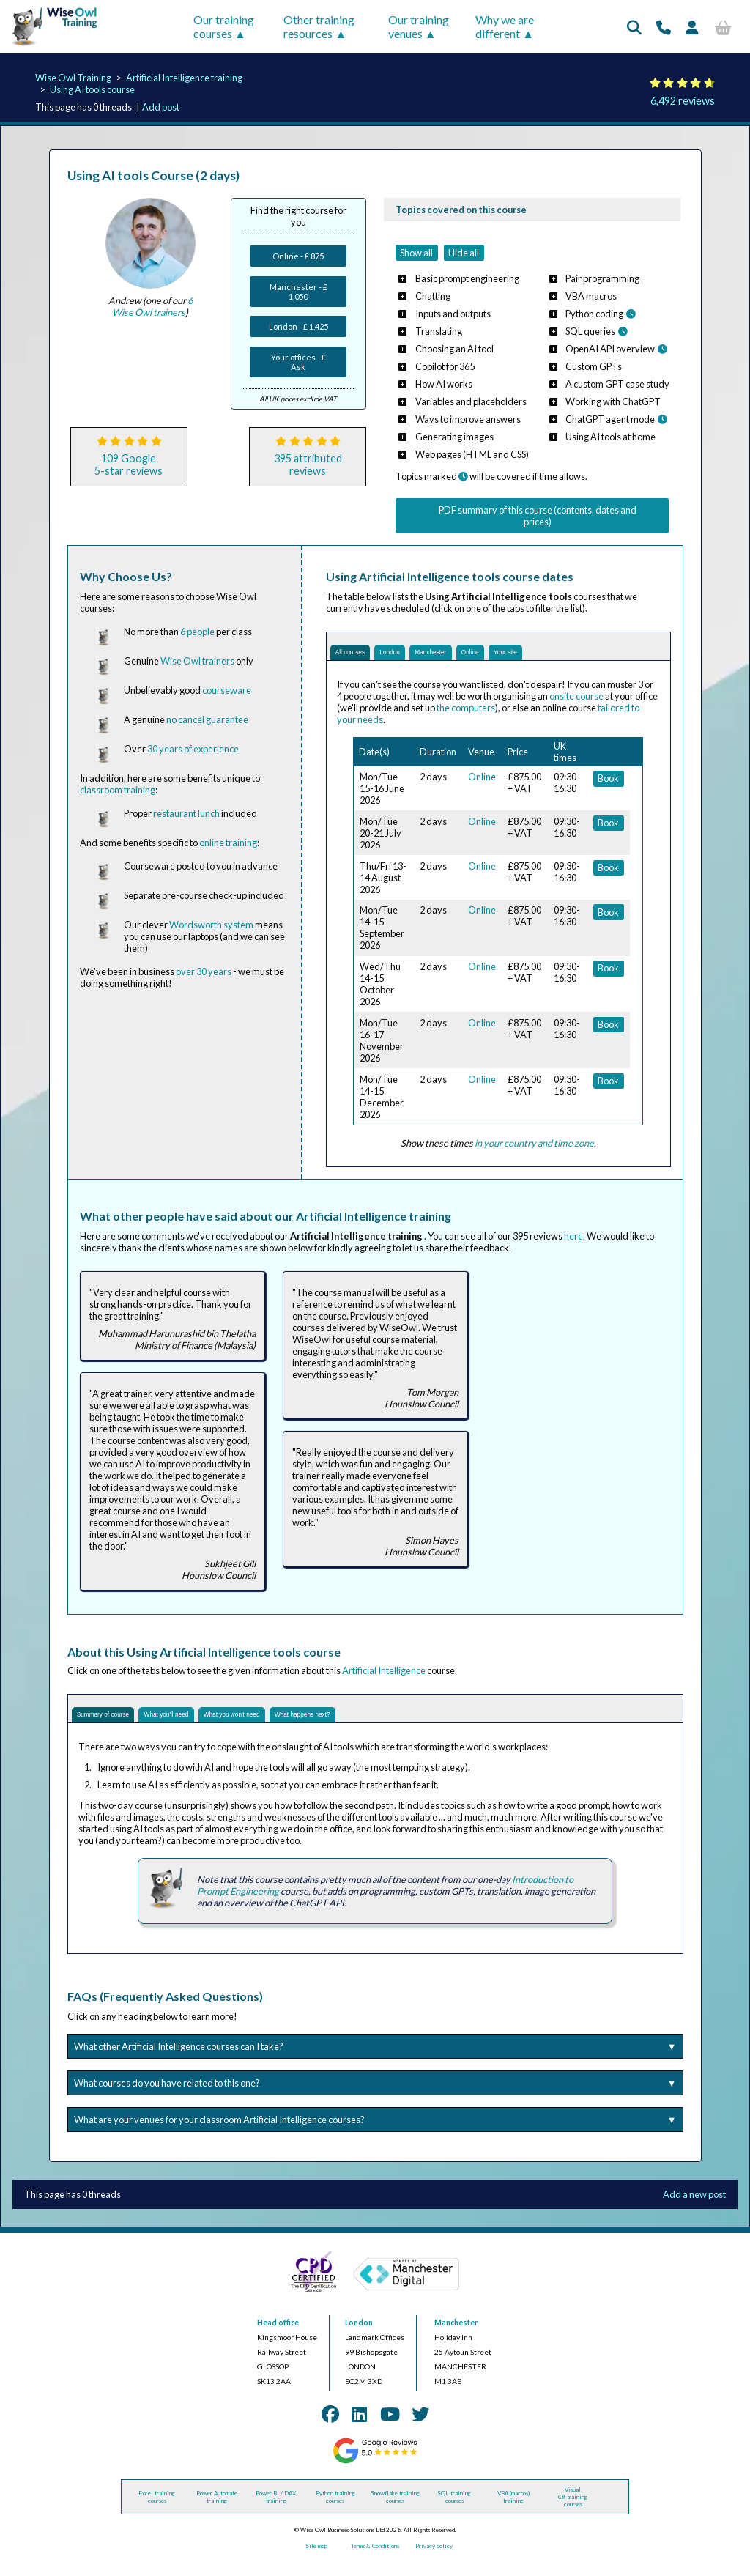 Image resolution: width=750 pixels, height=2576 pixels. Describe the element at coordinates (504, 26) in the screenshot. I see `Why we are different` at that location.